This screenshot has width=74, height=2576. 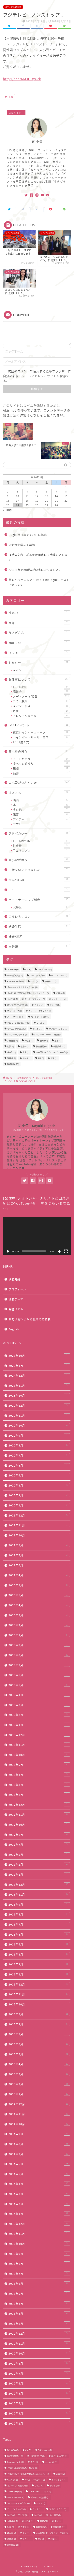 I want to click on アイテム, so click(x=41, y=819).